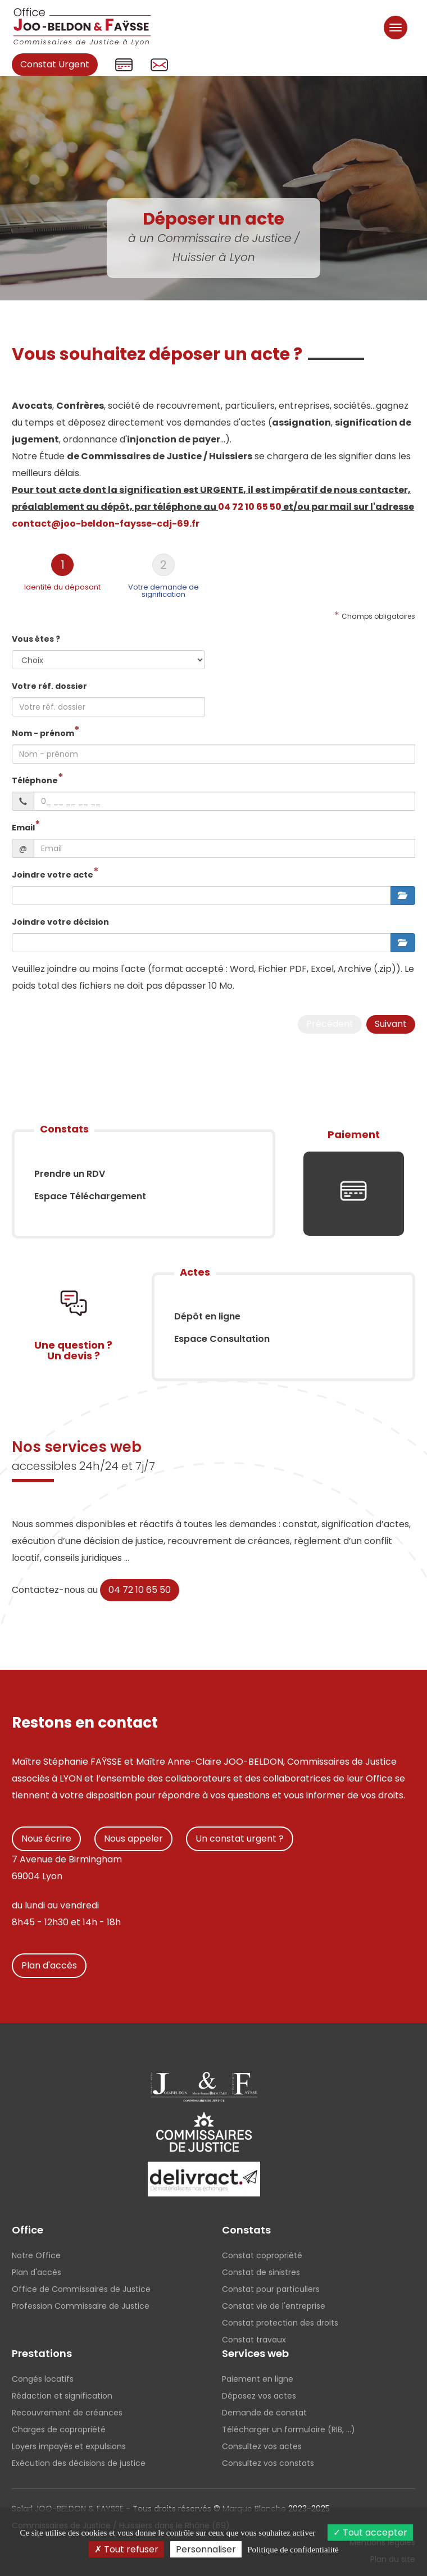 This screenshot has width=427, height=2576. What do you see at coordinates (280, 2322) in the screenshot?
I see `Constat protection des droits` at bounding box center [280, 2322].